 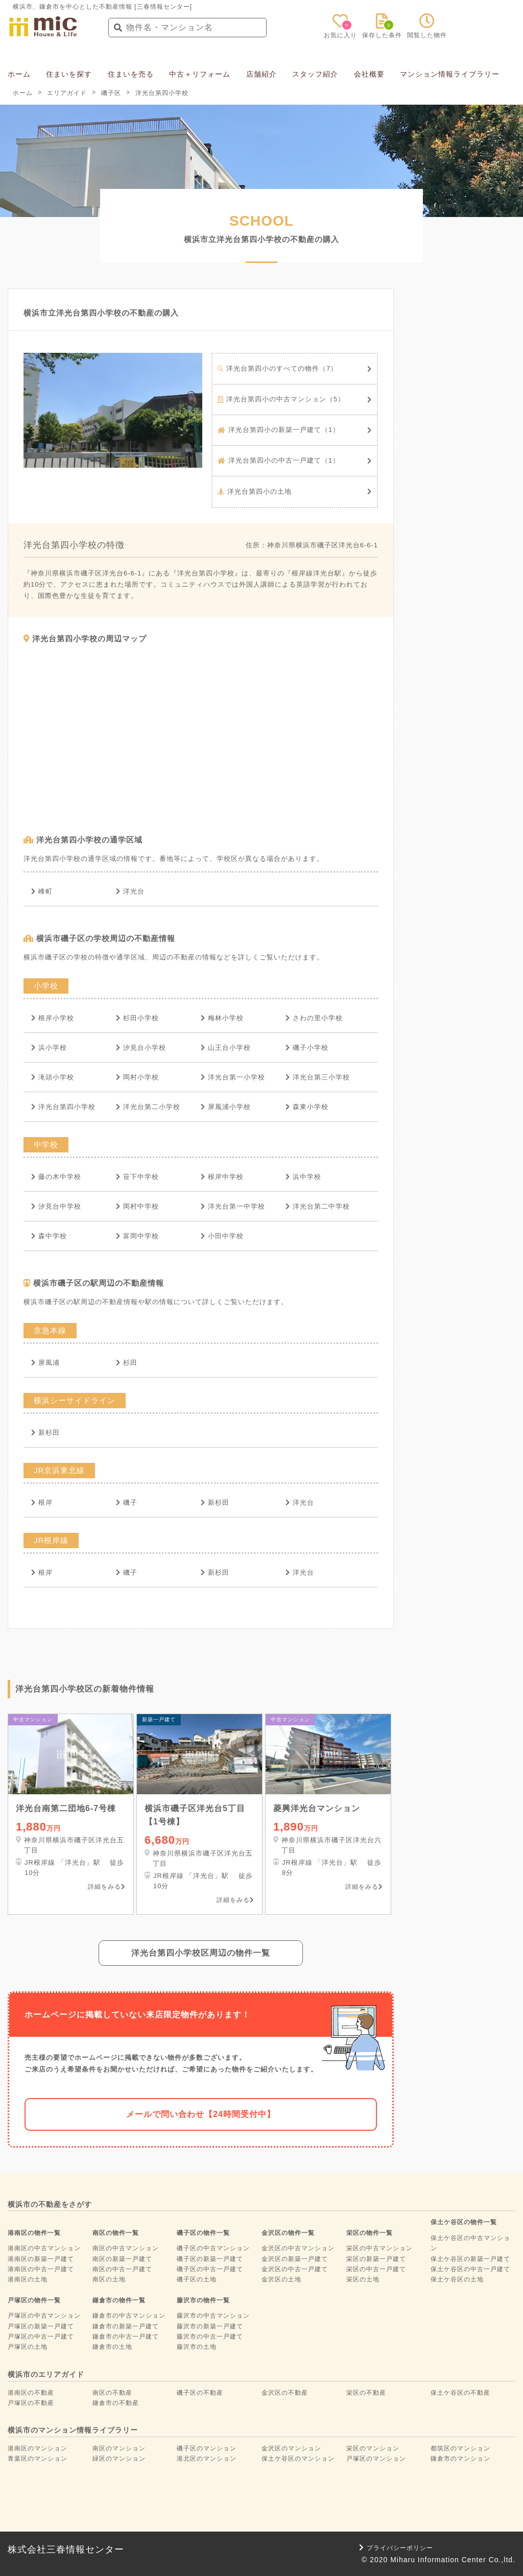 What do you see at coordinates (34, 2232) in the screenshot?
I see `港南区の物件一覧` at bounding box center [34, 2232].